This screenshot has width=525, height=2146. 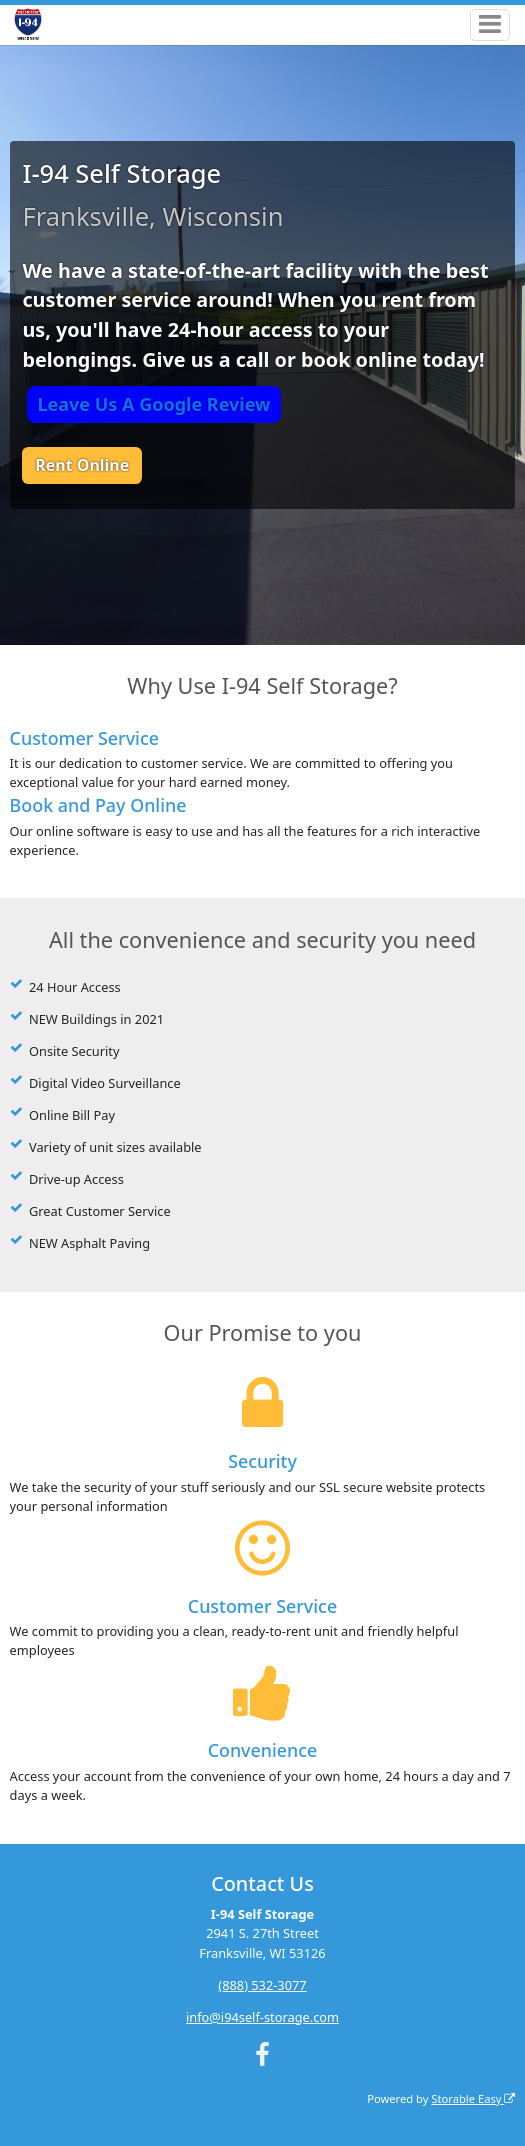 What do you see at coordinates (262, 2017) in the screenshot?
I see `info@i94self-storage.com` at bounding box center [262, 2017].